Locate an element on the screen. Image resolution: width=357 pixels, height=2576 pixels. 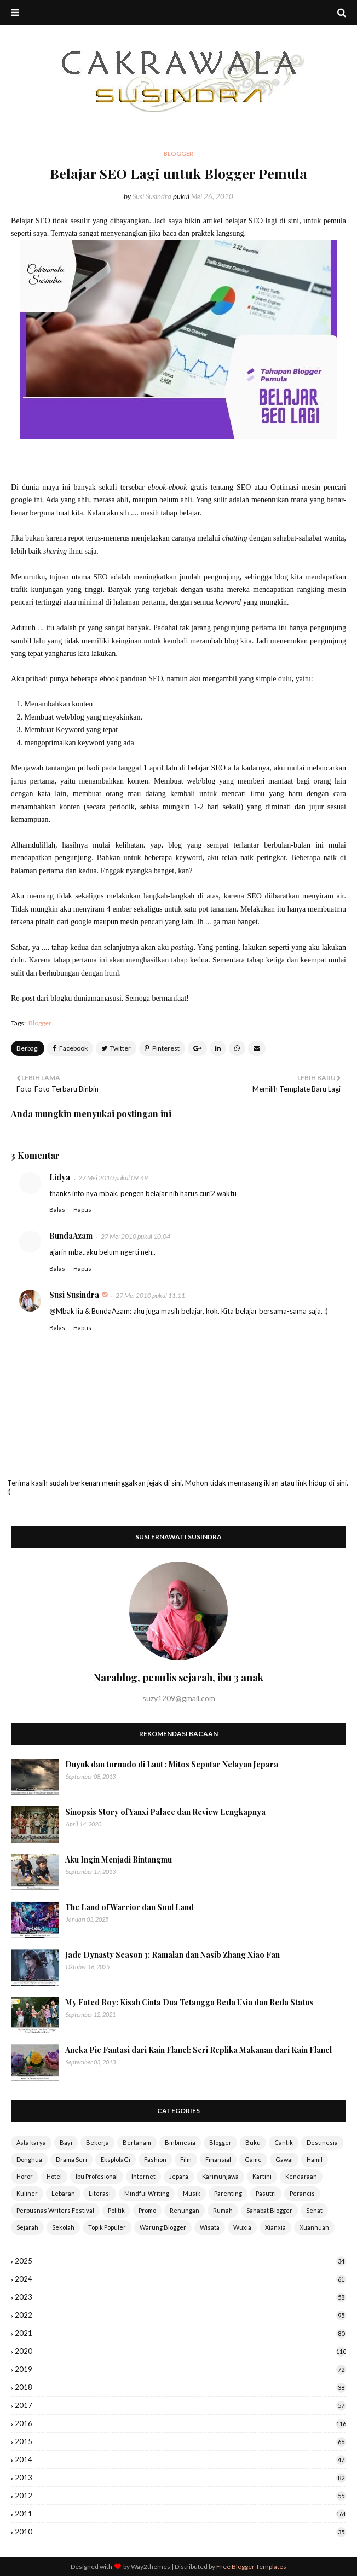
My Fated Boy: Kisah Cinta Dua Tetangga Beda Usia dan Beda Status is located at coordinates (189, 2002).